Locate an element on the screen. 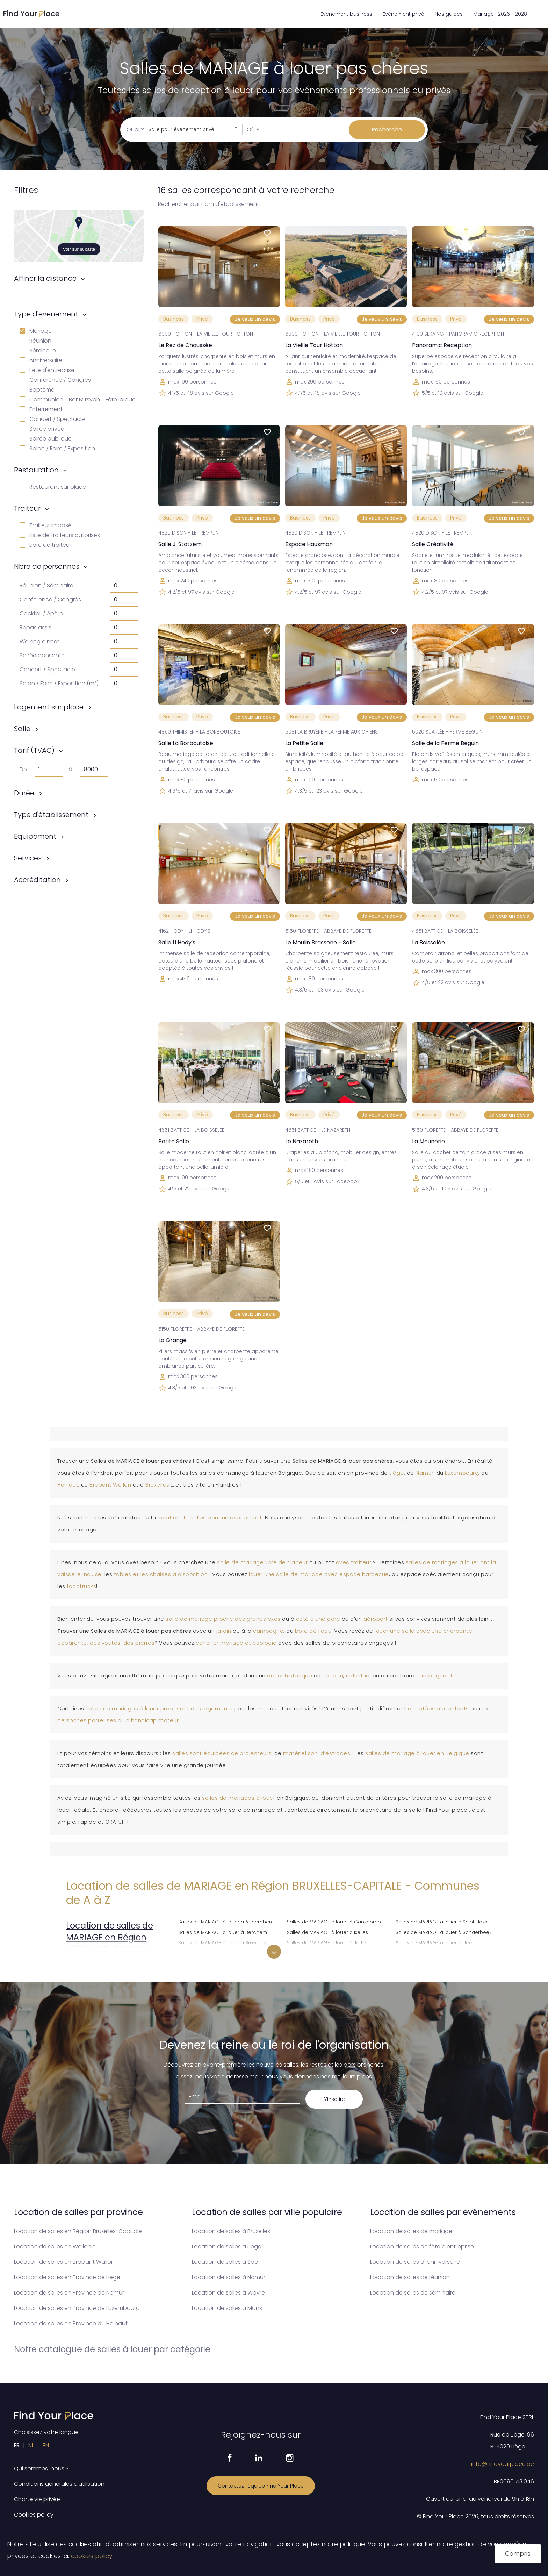 The height and width of the screenshot is (2576, 548). Type d'établissement is located at coordinates (51, 815).